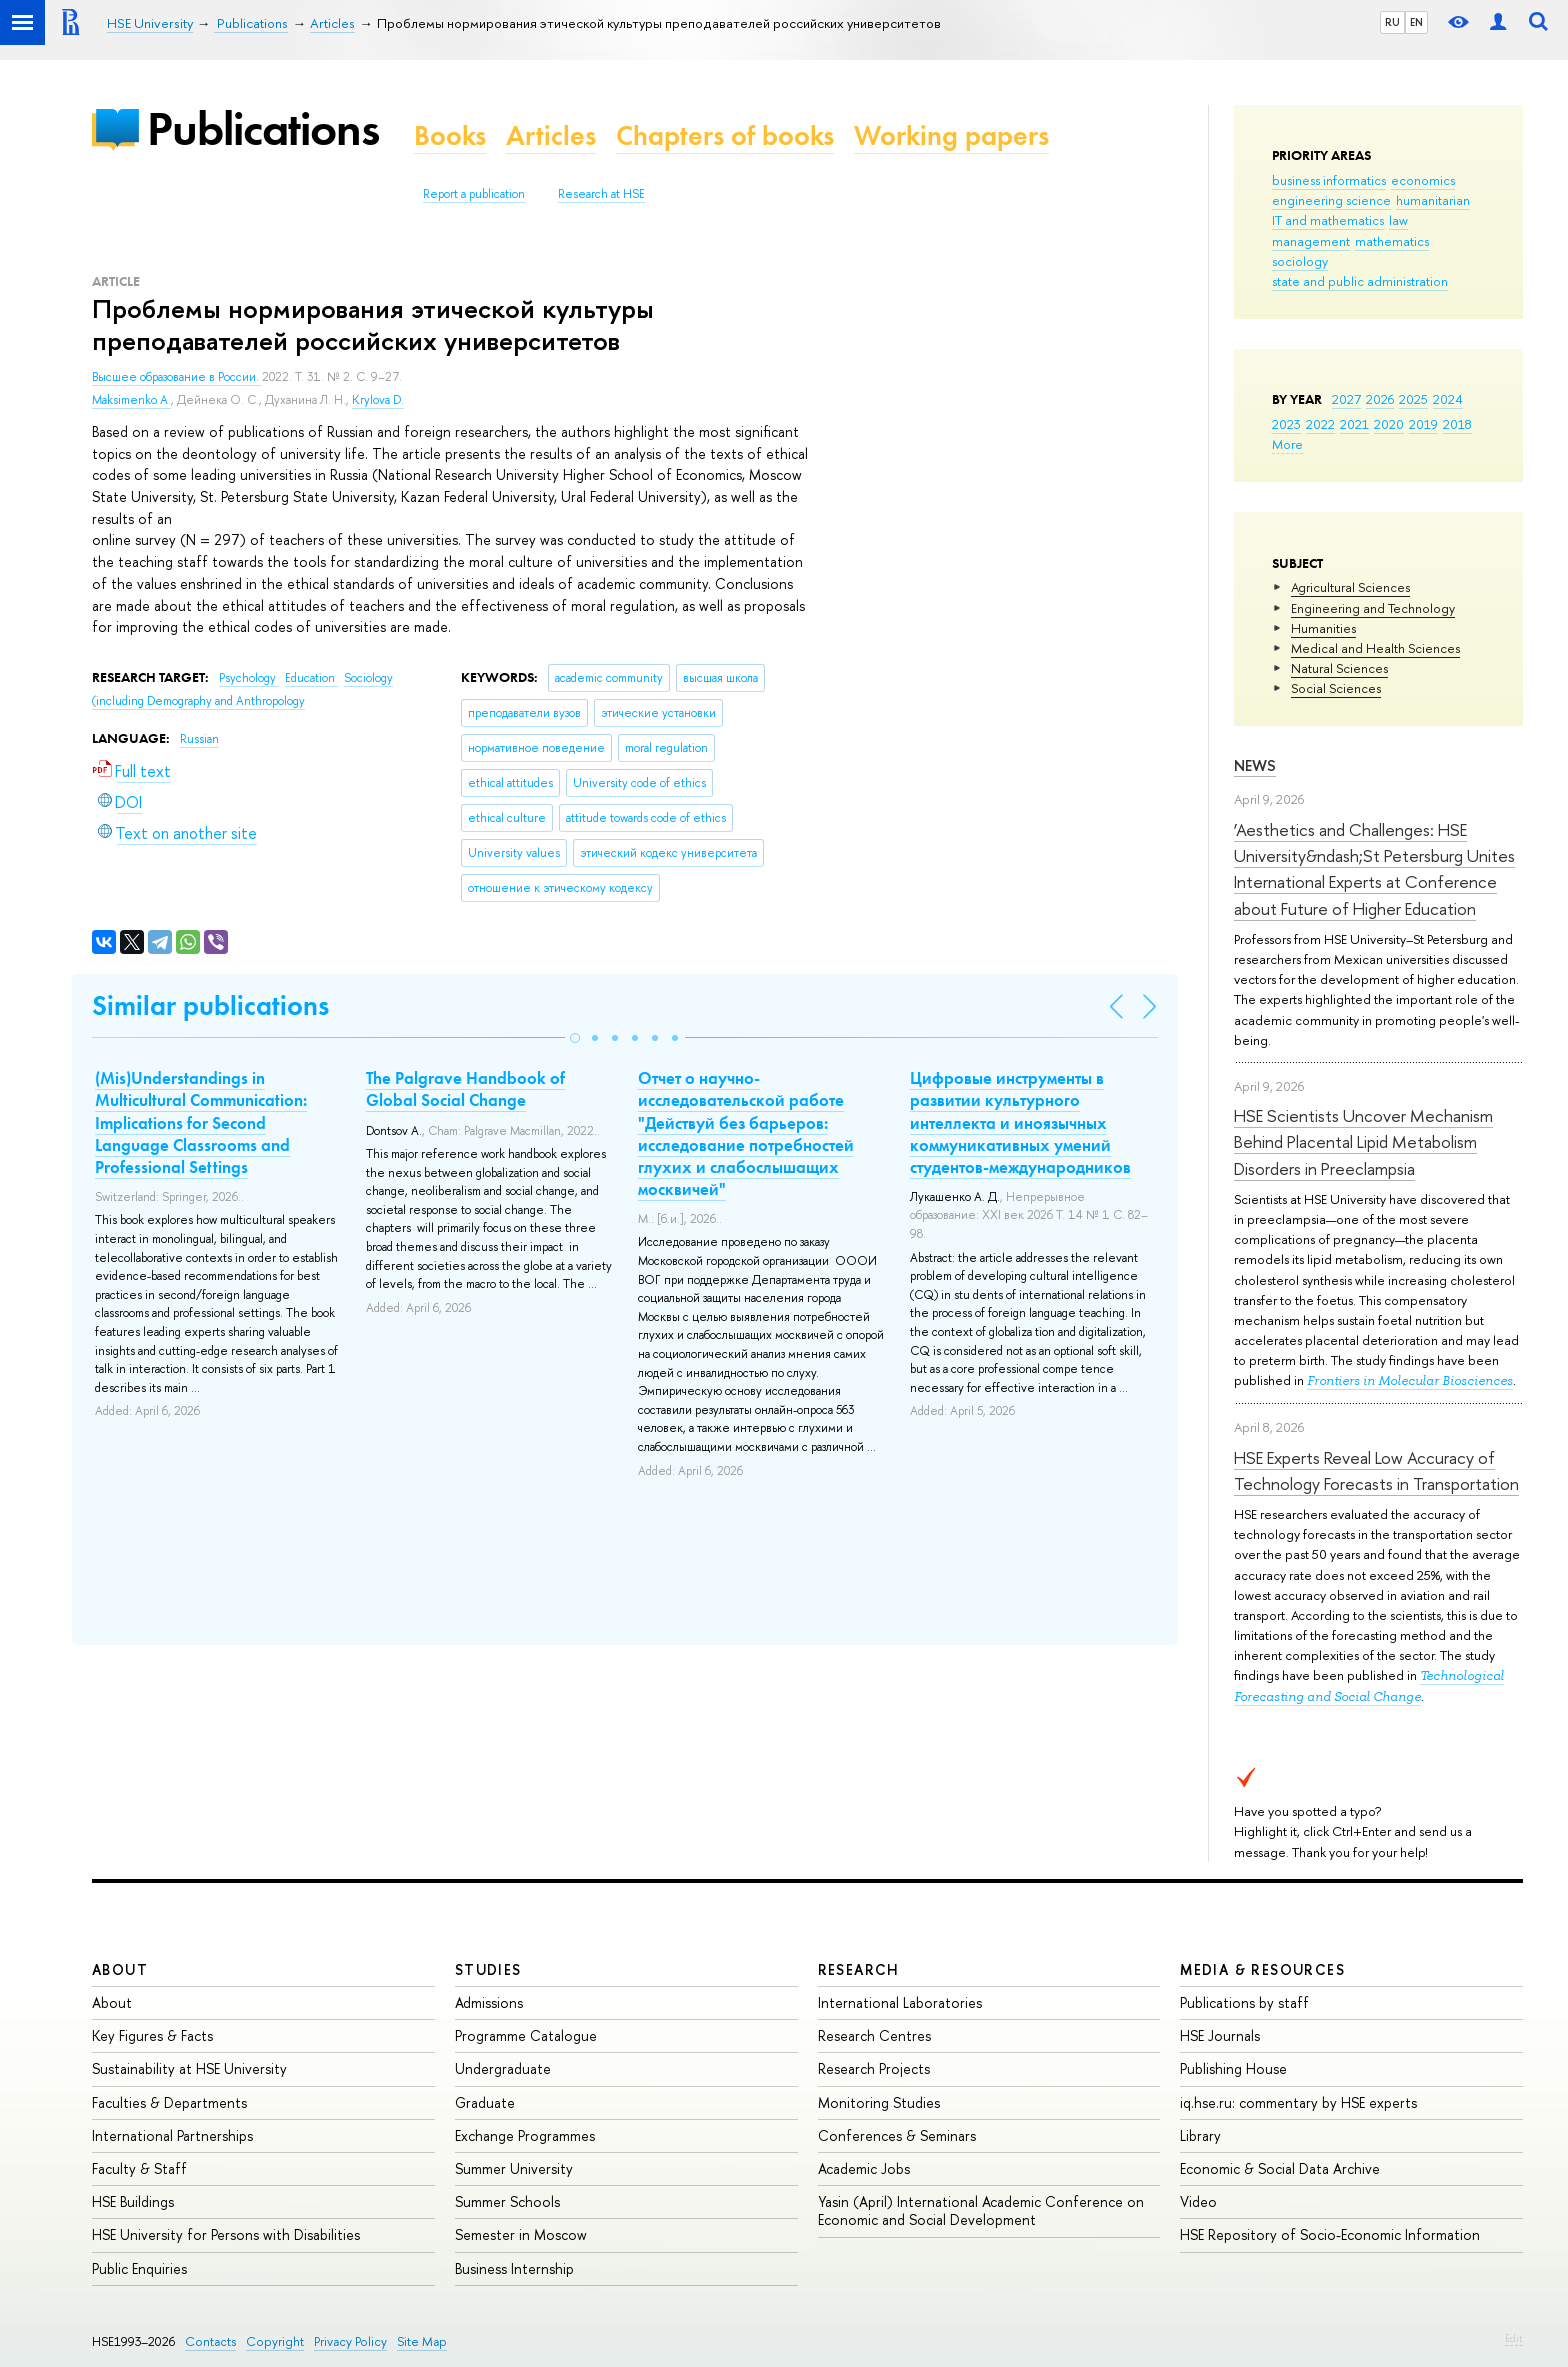 The image size is (1568, 2367). I want to click on Report a publication, so click(474, 194).